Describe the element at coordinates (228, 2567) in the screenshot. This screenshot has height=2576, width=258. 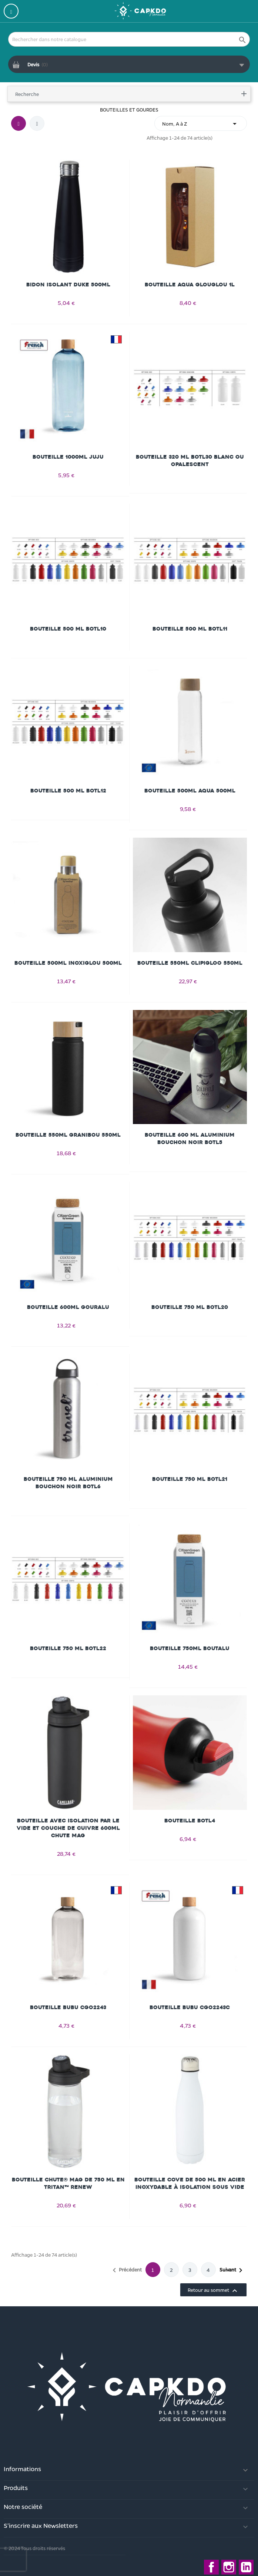
I see `Instagram` at that location.